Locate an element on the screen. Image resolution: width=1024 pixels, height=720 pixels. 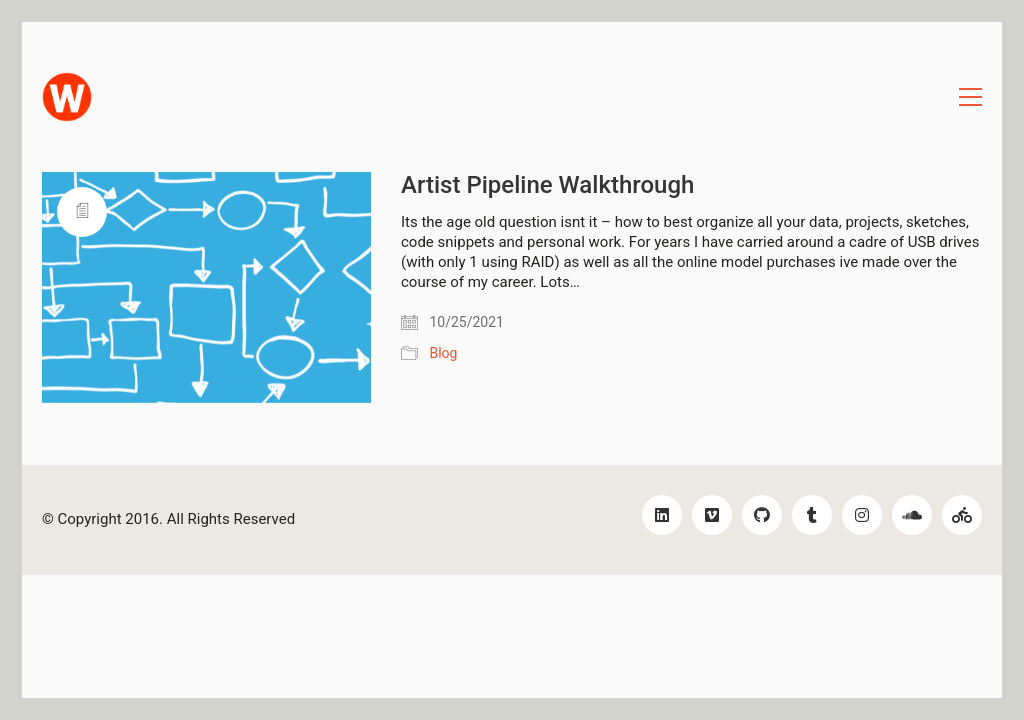
Artist Pipeline Walkthrough is located at coordinates (547, 185).